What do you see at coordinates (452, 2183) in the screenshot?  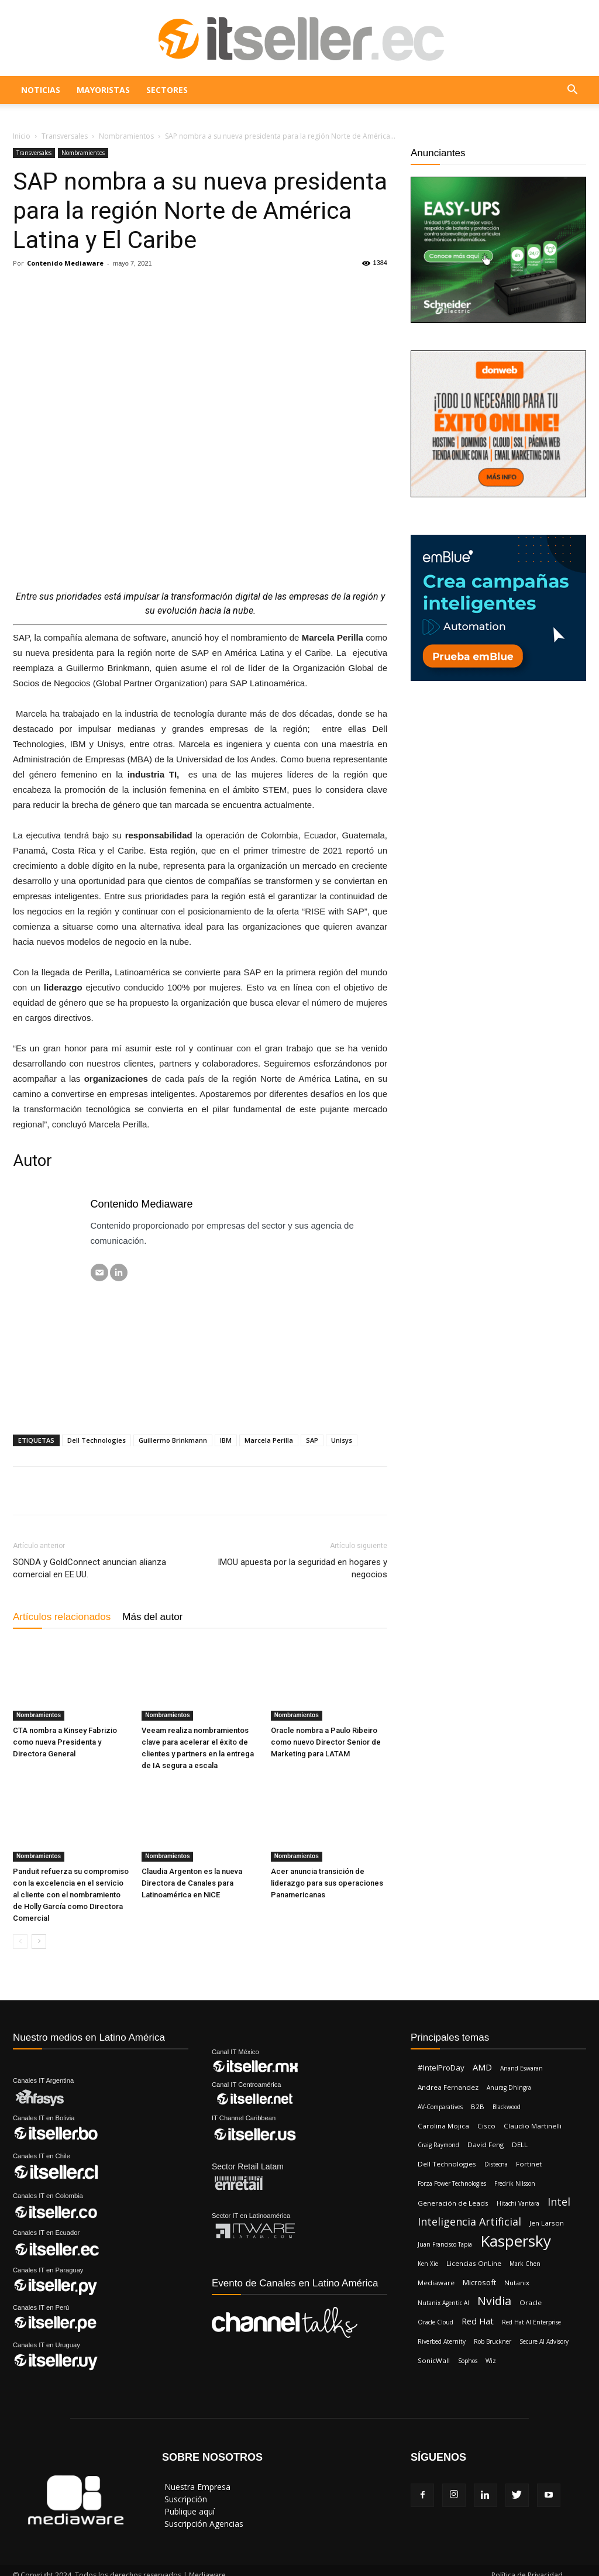 I see `Forza Power Technologies` at bounding box center [452, 2183].